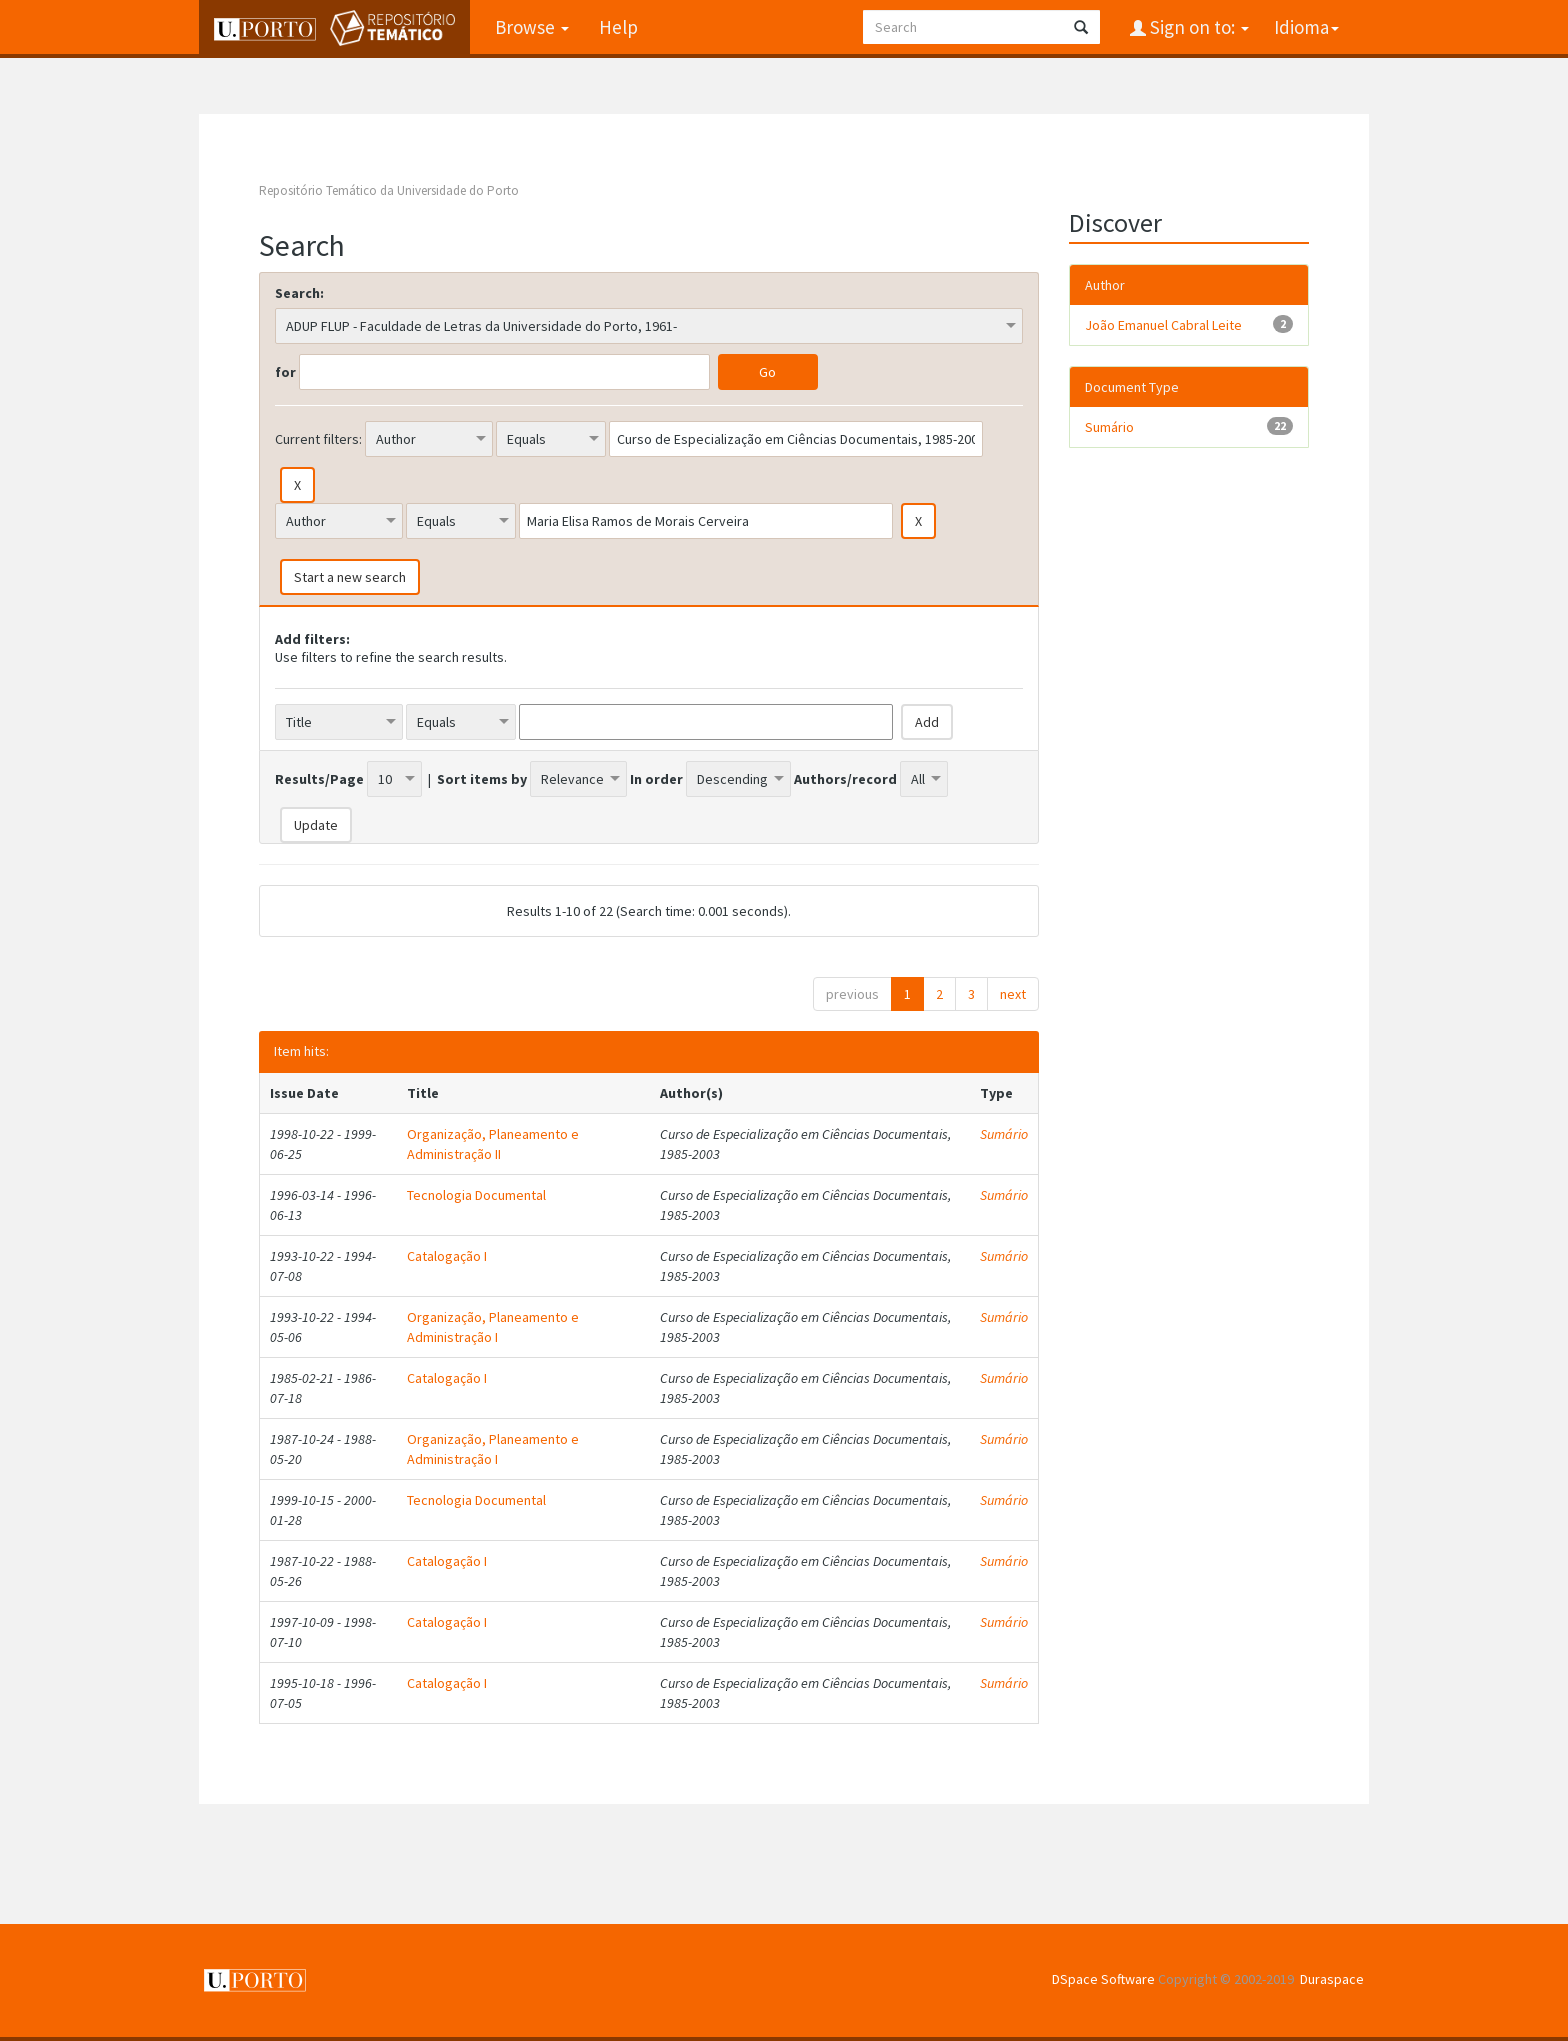 This screenshot has width=1568, height=2041. Describe the element at coordinates (476, 1195) in the screenshot. I see `Tecnologia Documental` at that location.